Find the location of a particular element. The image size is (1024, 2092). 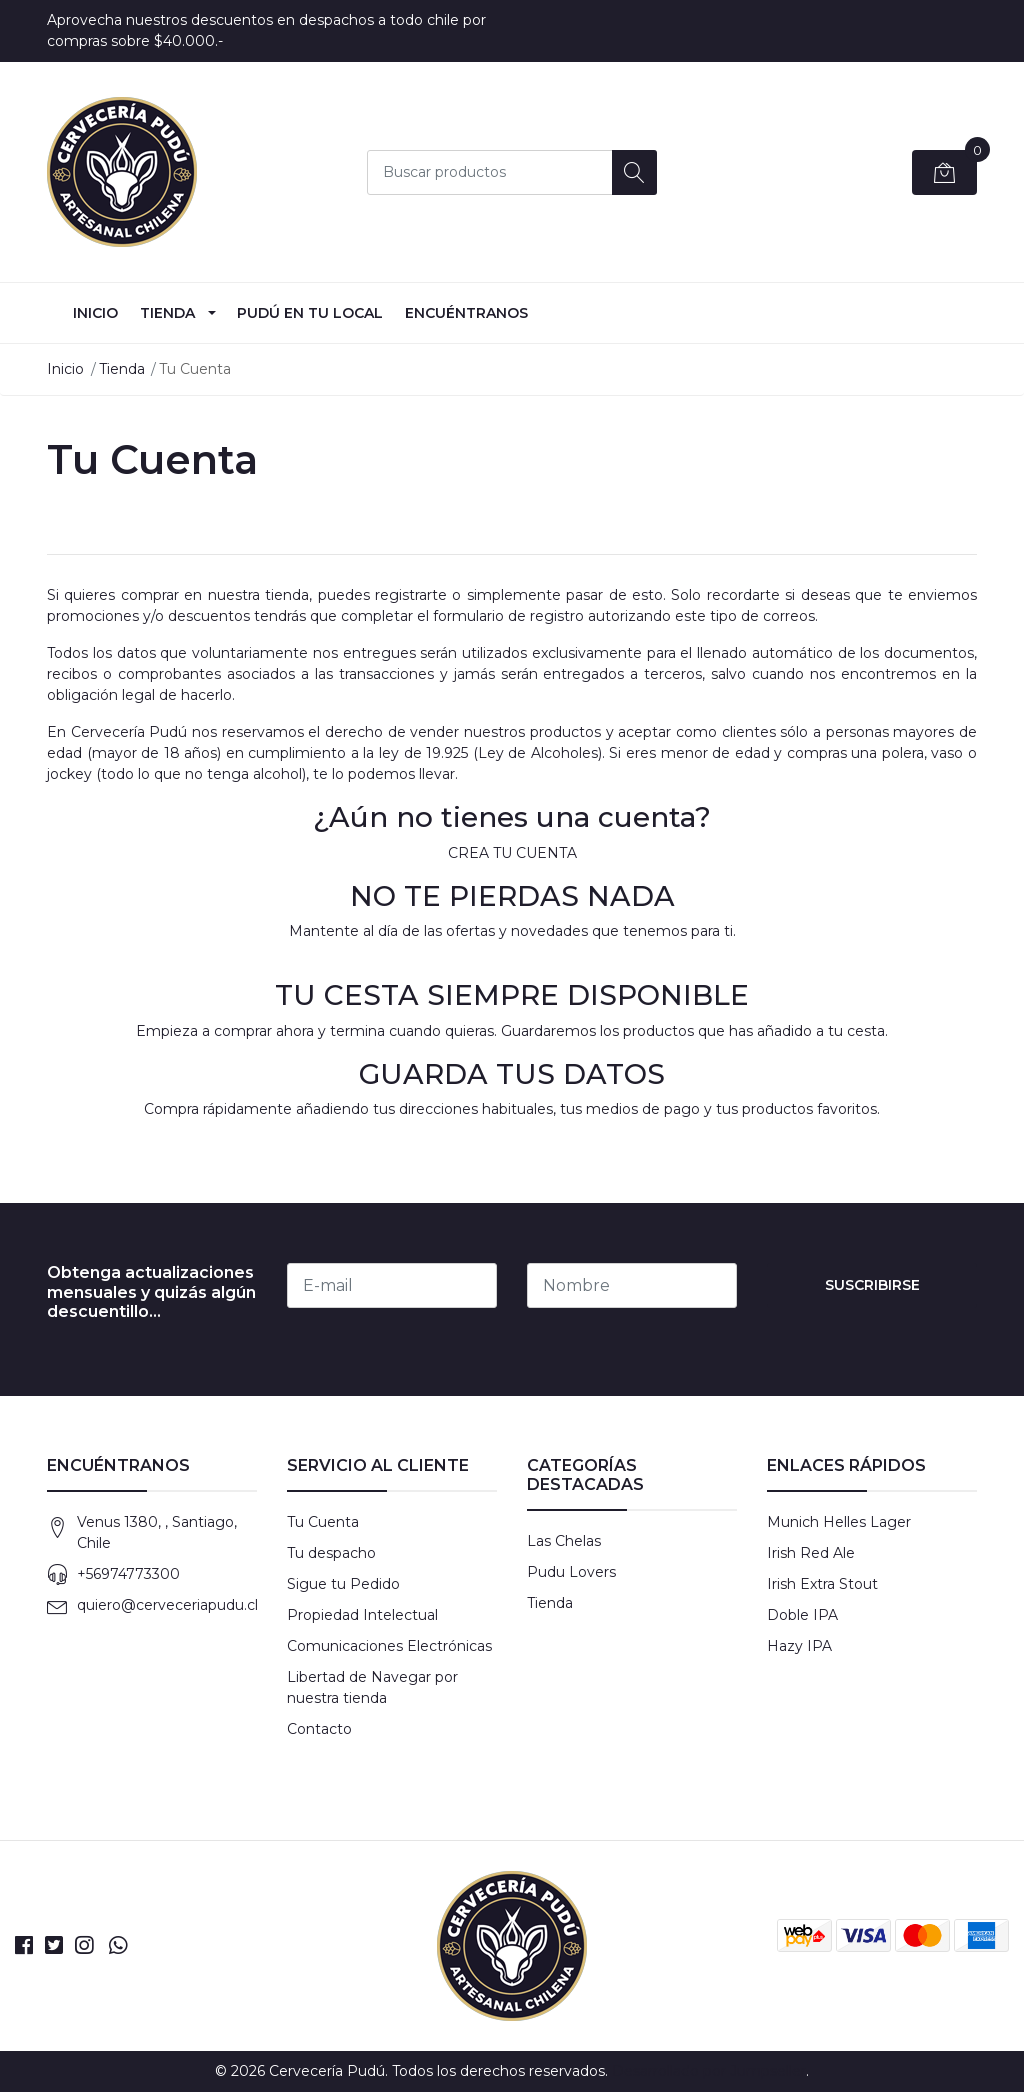

Irish Red Ale is located at coordinates (811, 1553).